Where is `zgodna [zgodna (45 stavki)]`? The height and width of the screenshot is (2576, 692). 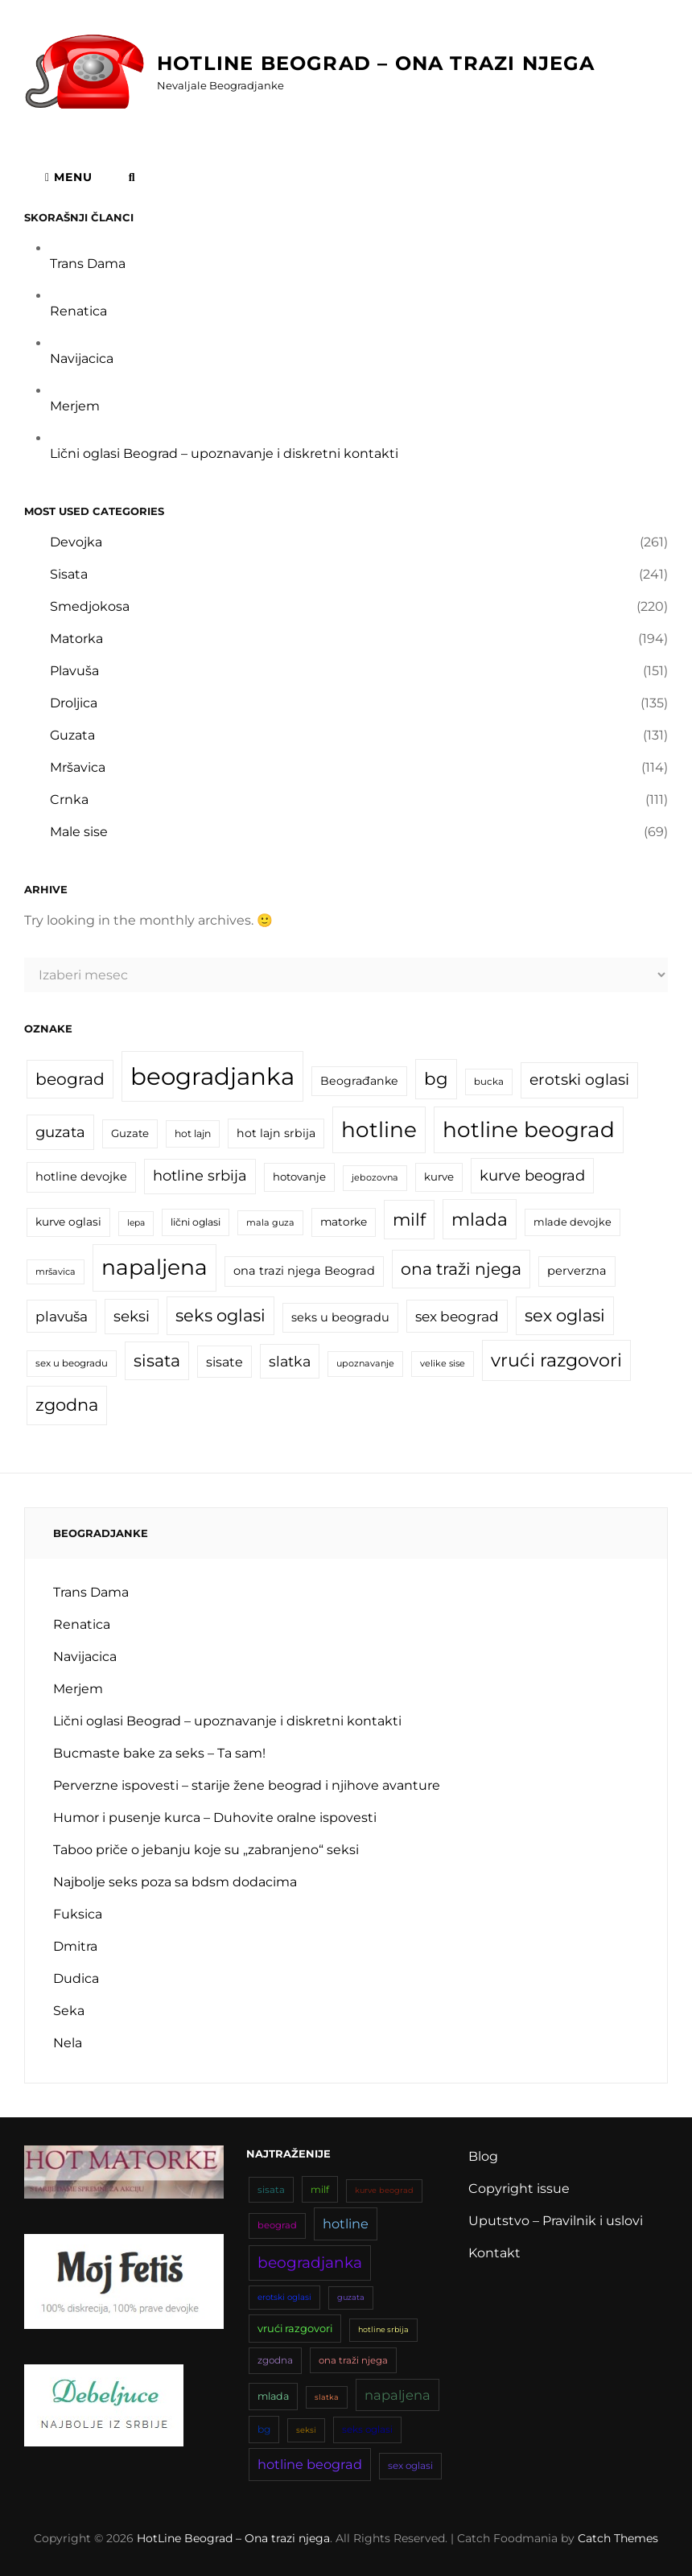
zgodna [zgodna (45 stavki)] is located at coordinates (66, 1405).